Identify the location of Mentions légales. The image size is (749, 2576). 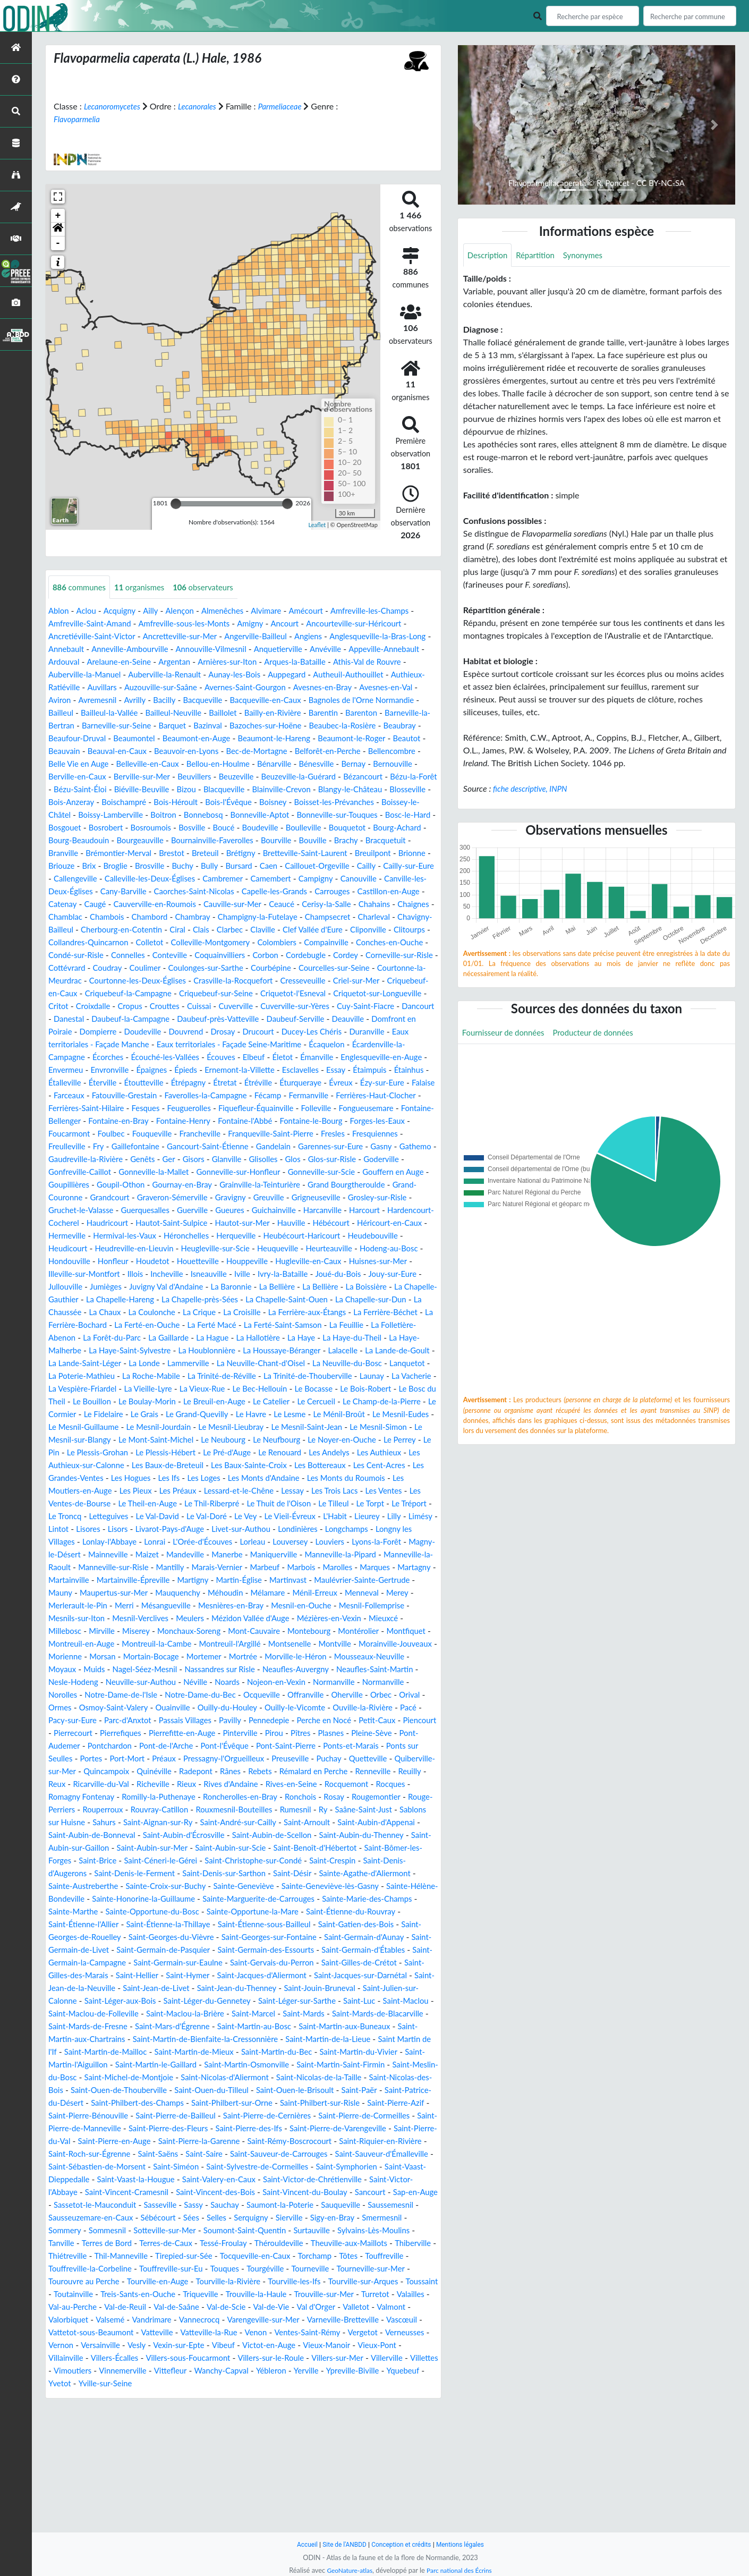
(465, 2544).